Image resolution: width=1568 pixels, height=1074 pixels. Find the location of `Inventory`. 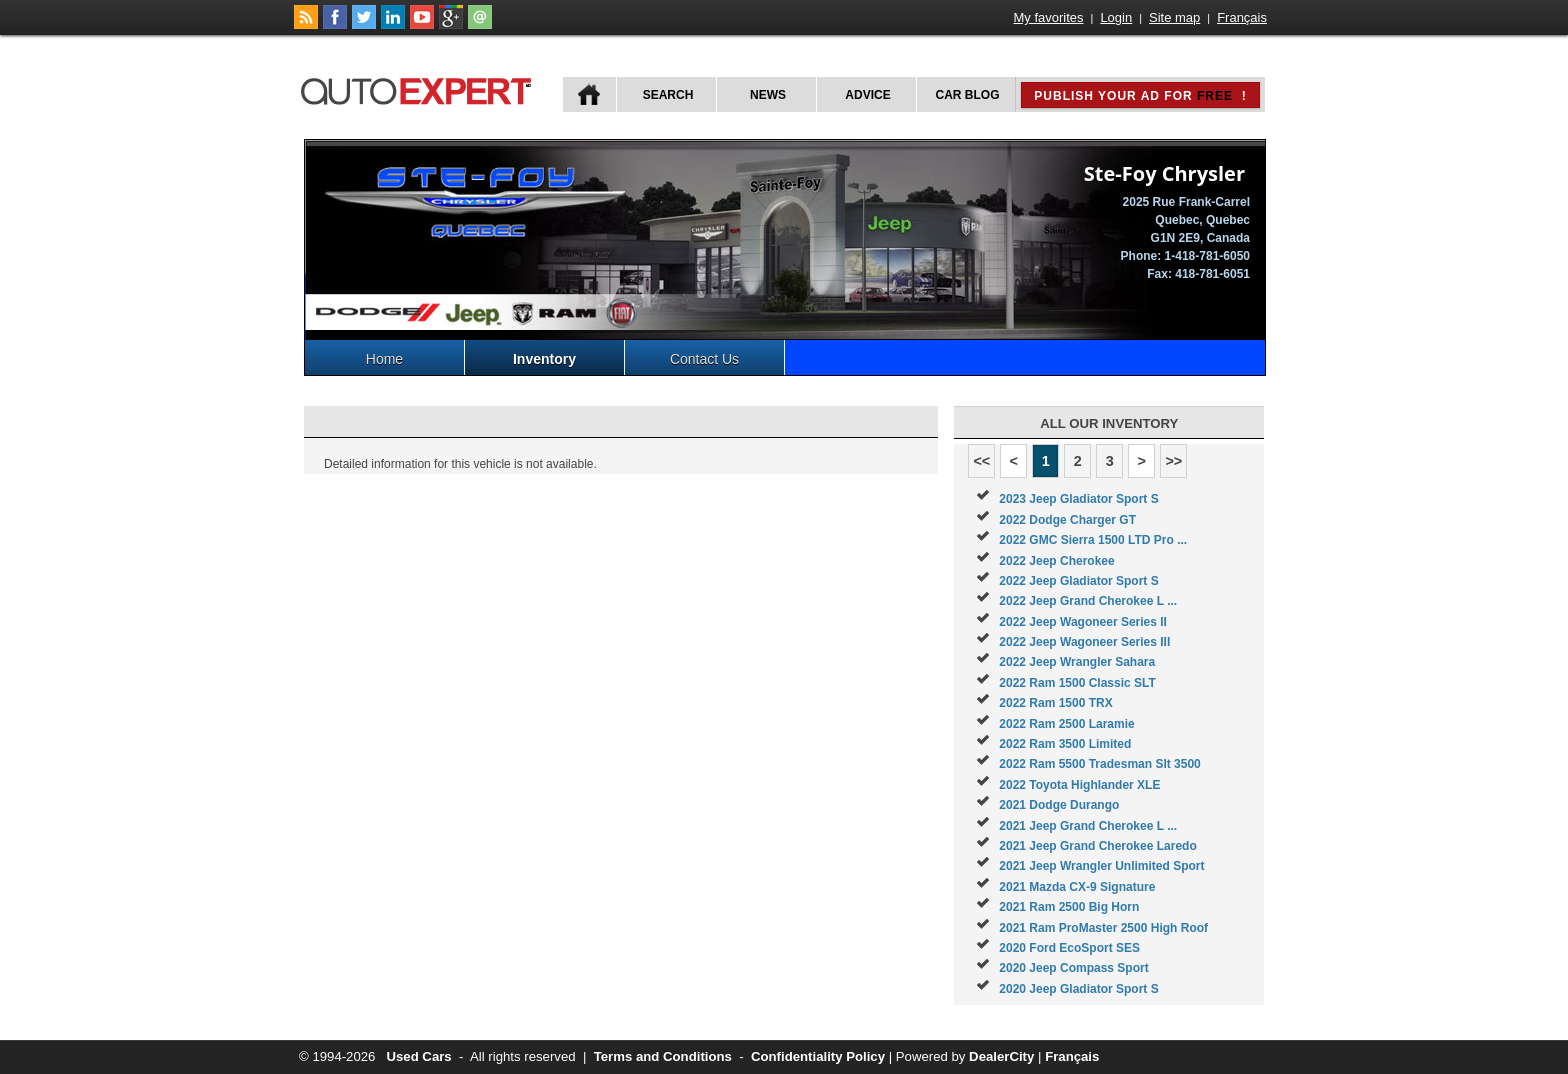

Inventory is located at coordinates (544, 359).